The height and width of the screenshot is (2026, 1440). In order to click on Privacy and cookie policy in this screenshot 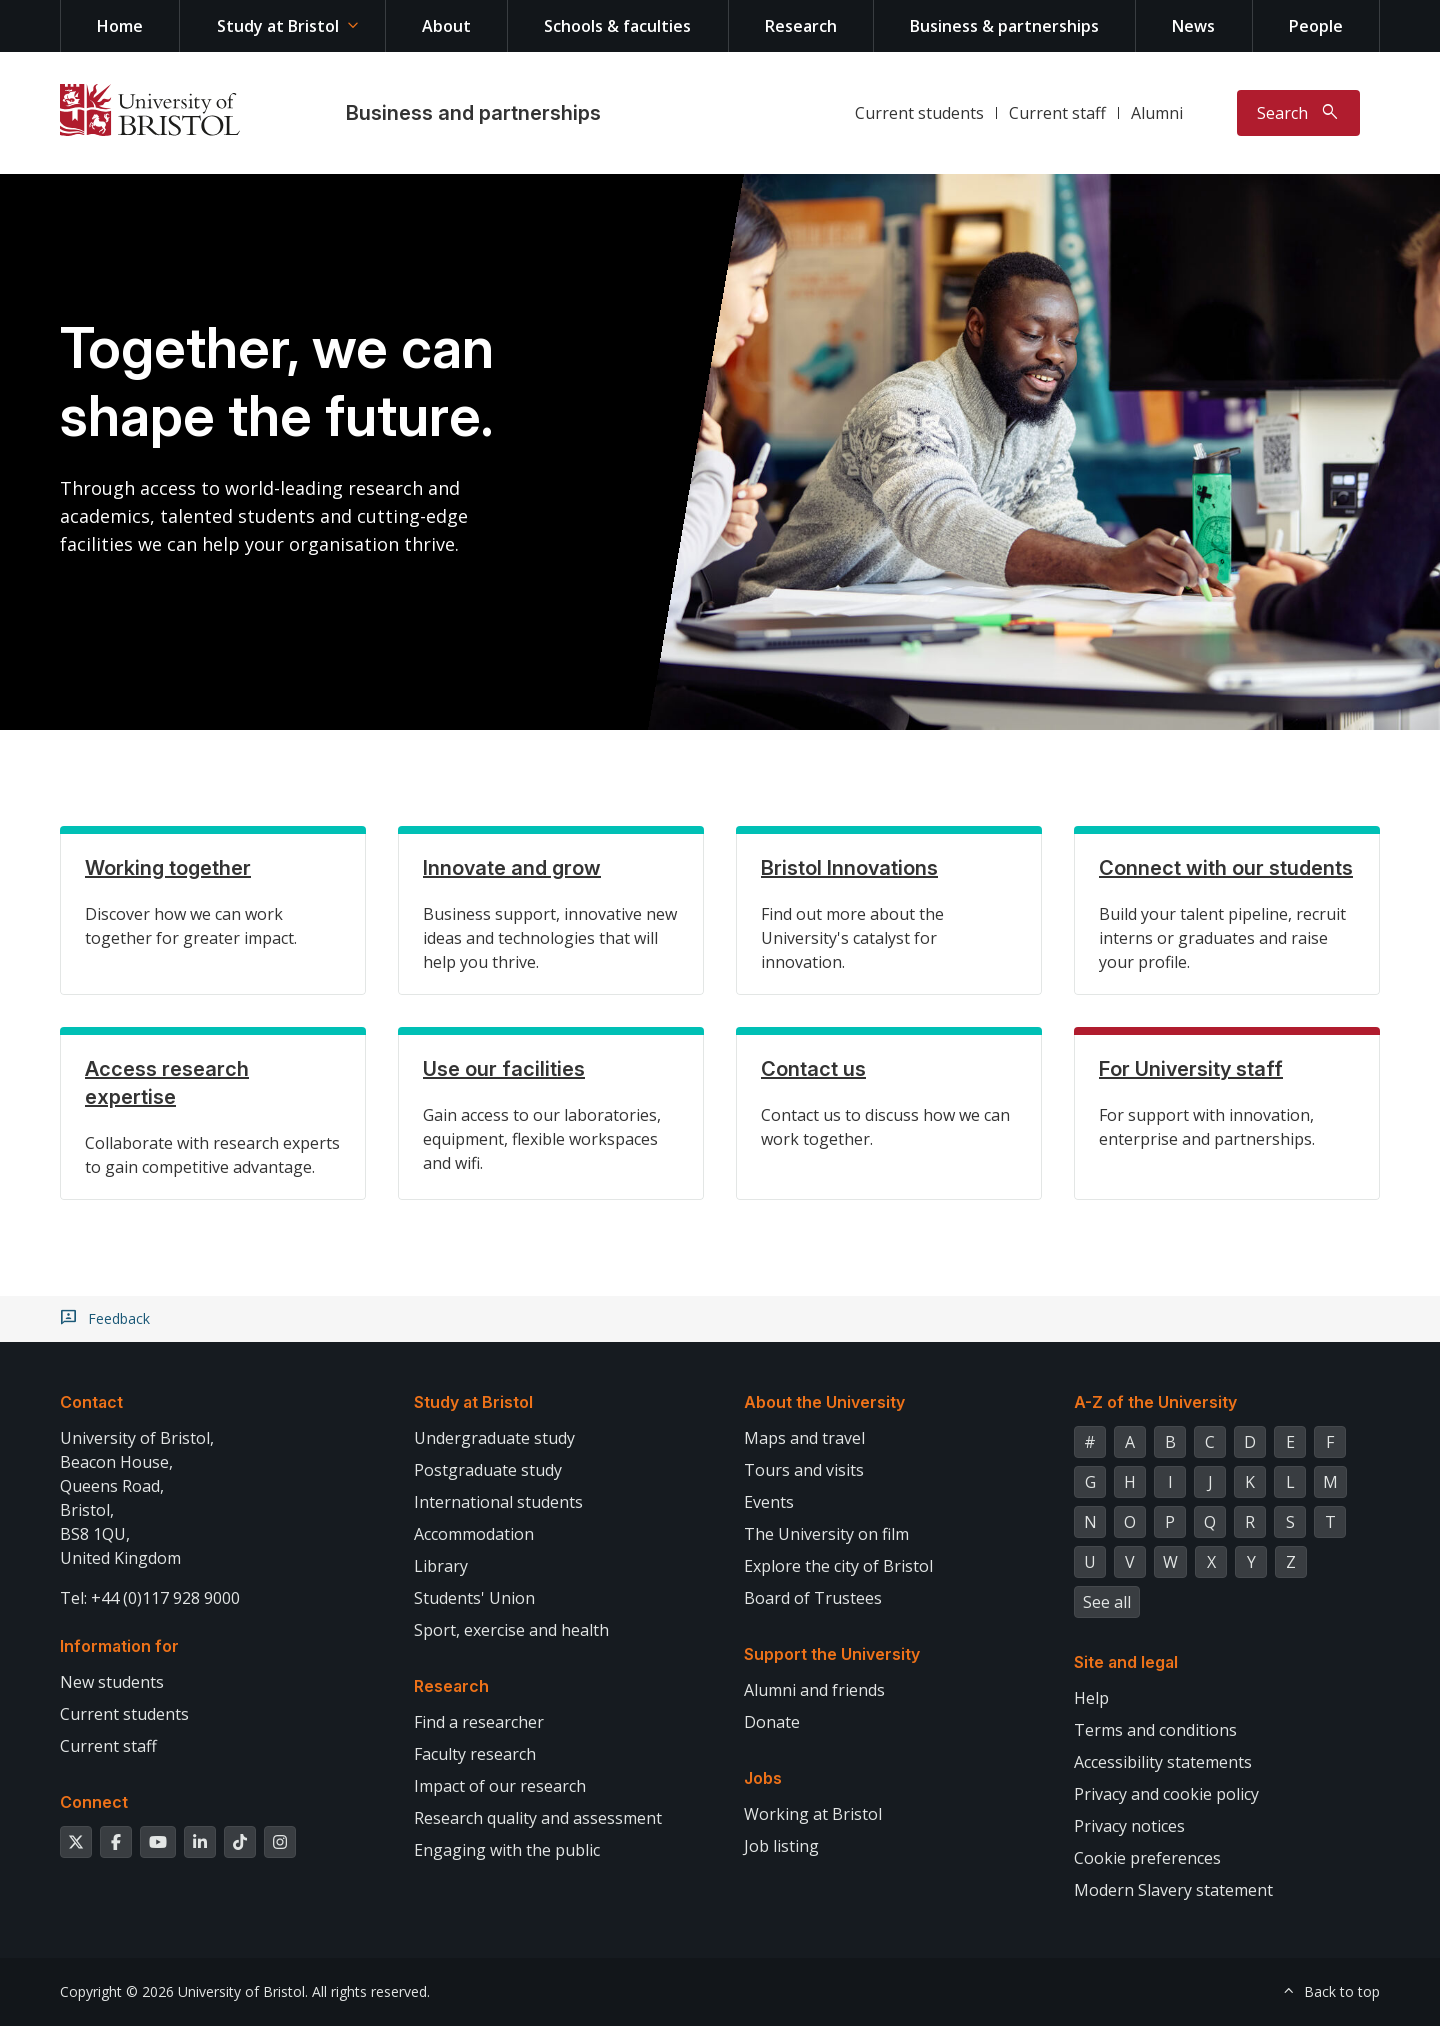, I will do `click(1166, 1794)`.